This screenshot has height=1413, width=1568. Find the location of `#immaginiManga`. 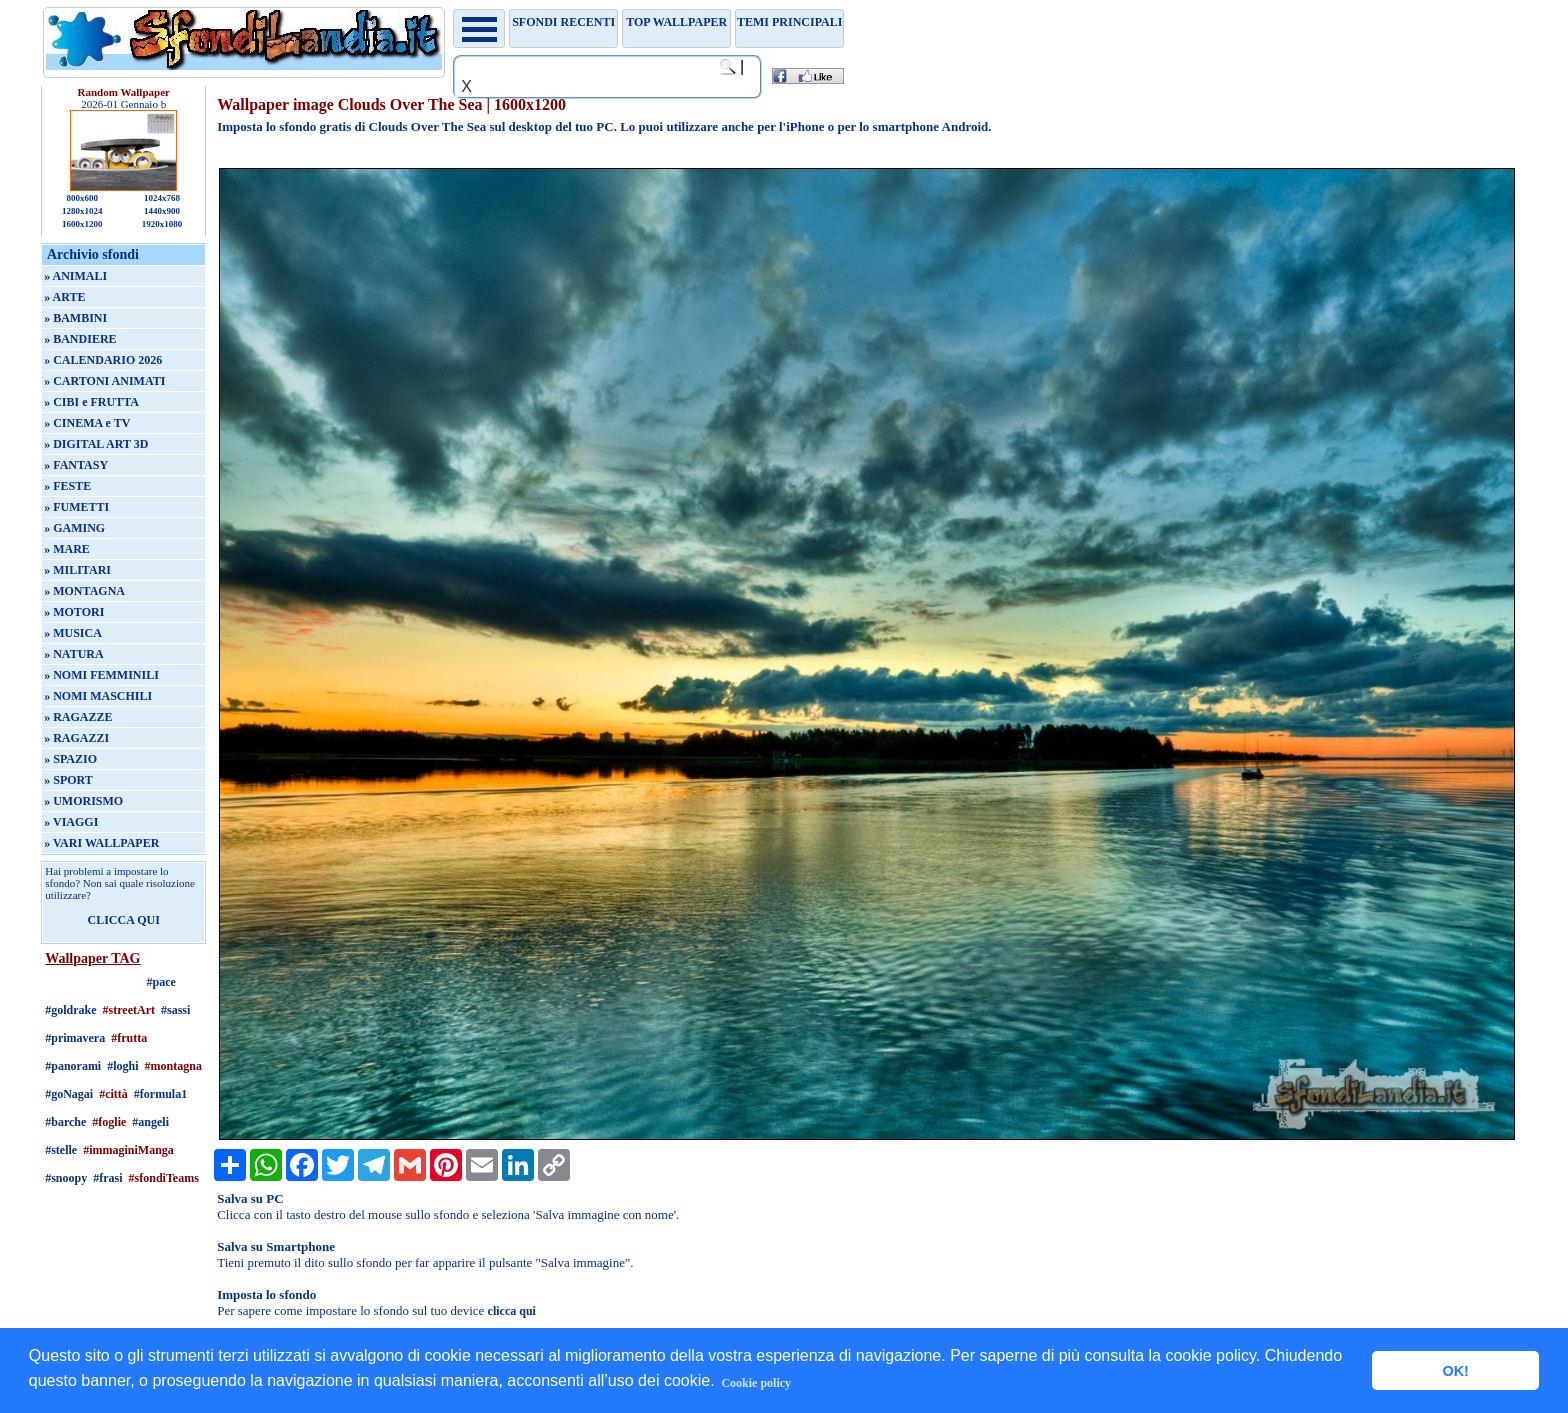

#immaginiManga is located at coordinates (128, 1150).